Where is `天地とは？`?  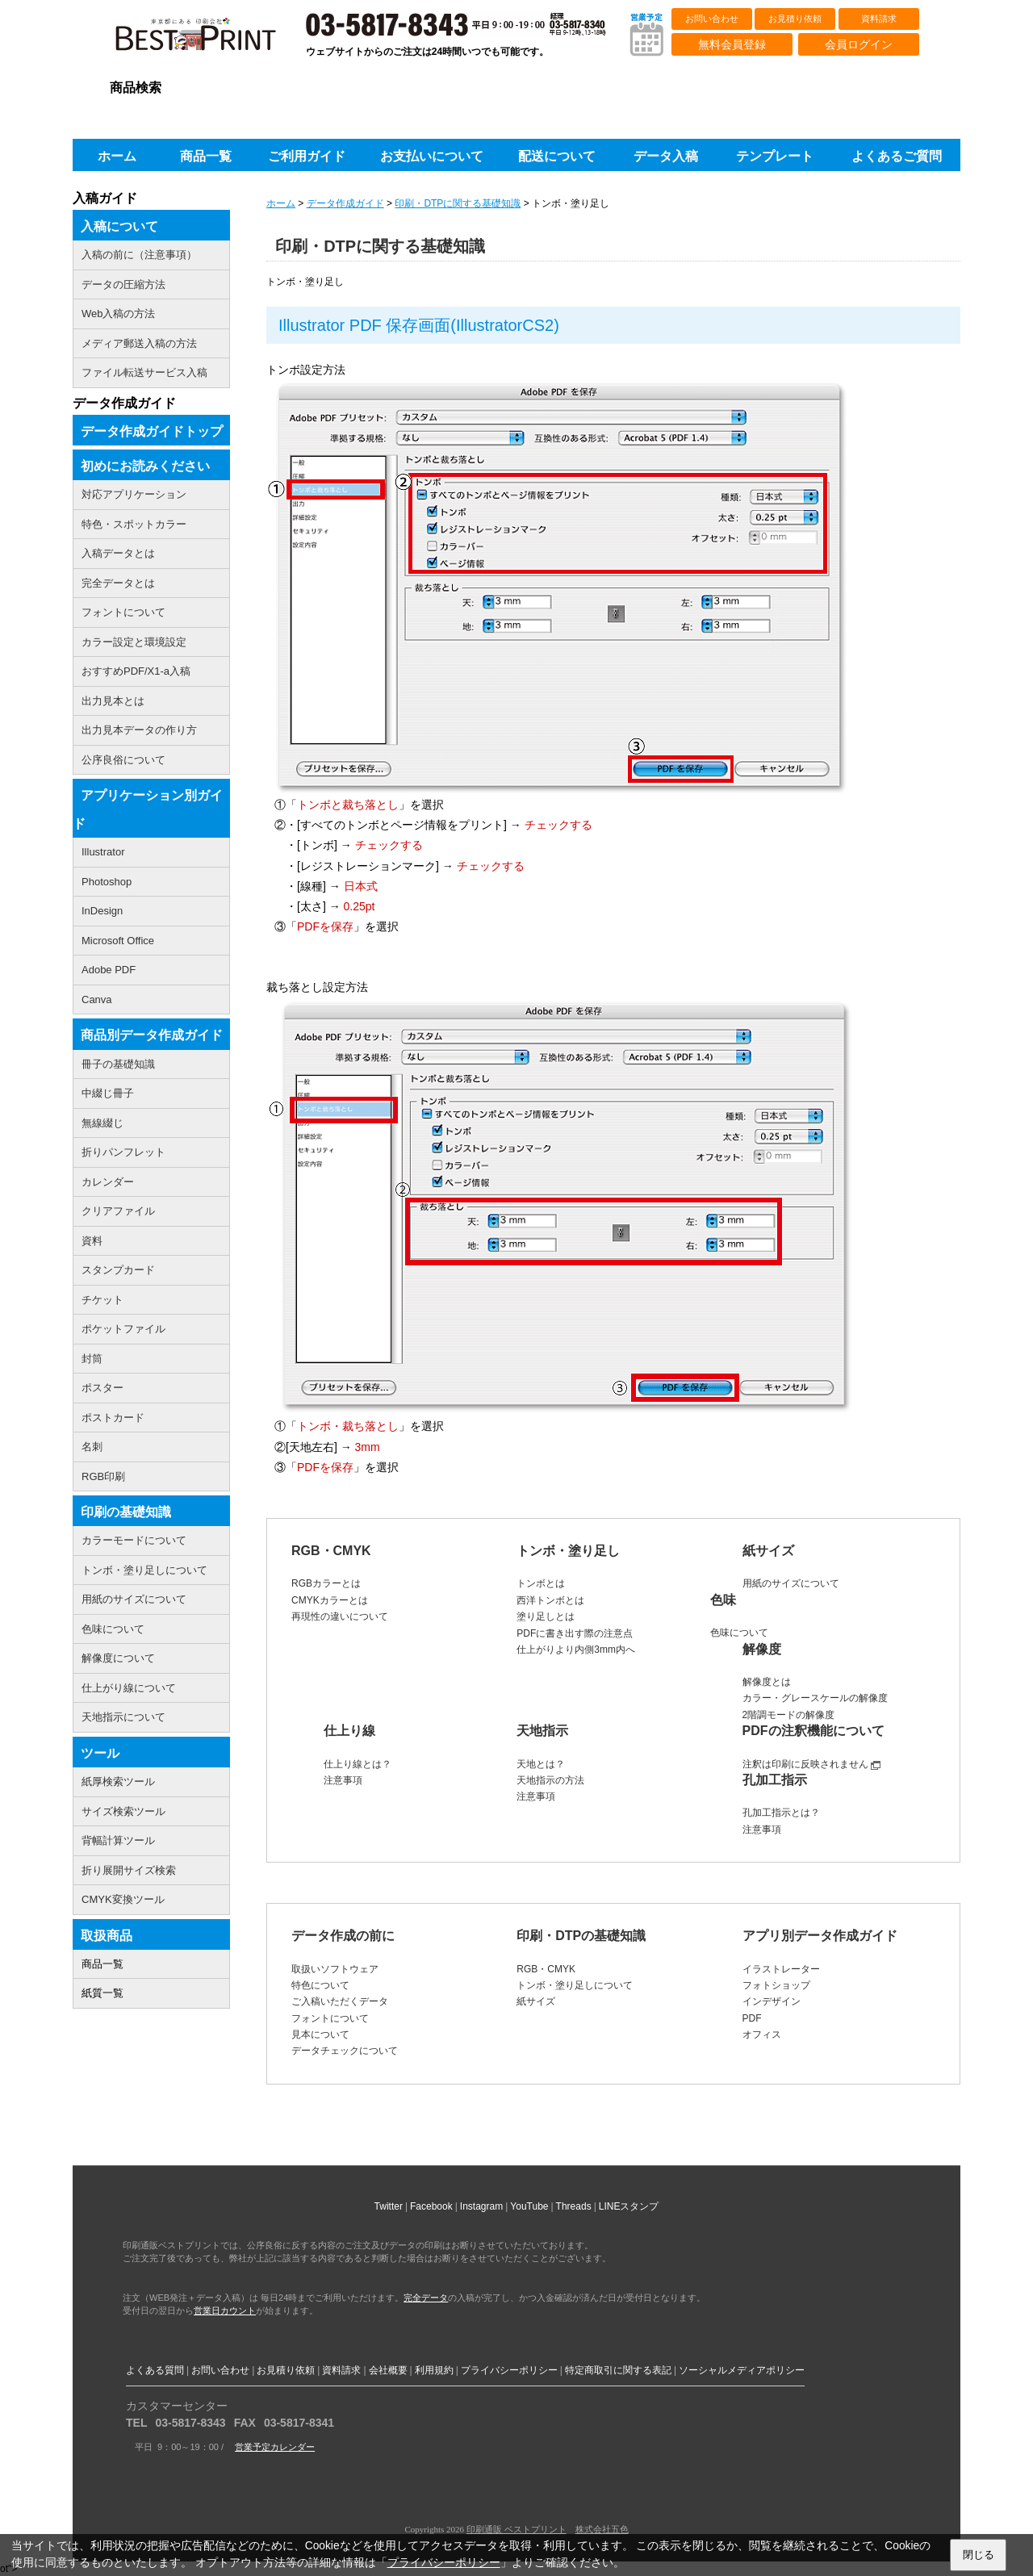
天地とは？ is located at coordinates (540, 1764).